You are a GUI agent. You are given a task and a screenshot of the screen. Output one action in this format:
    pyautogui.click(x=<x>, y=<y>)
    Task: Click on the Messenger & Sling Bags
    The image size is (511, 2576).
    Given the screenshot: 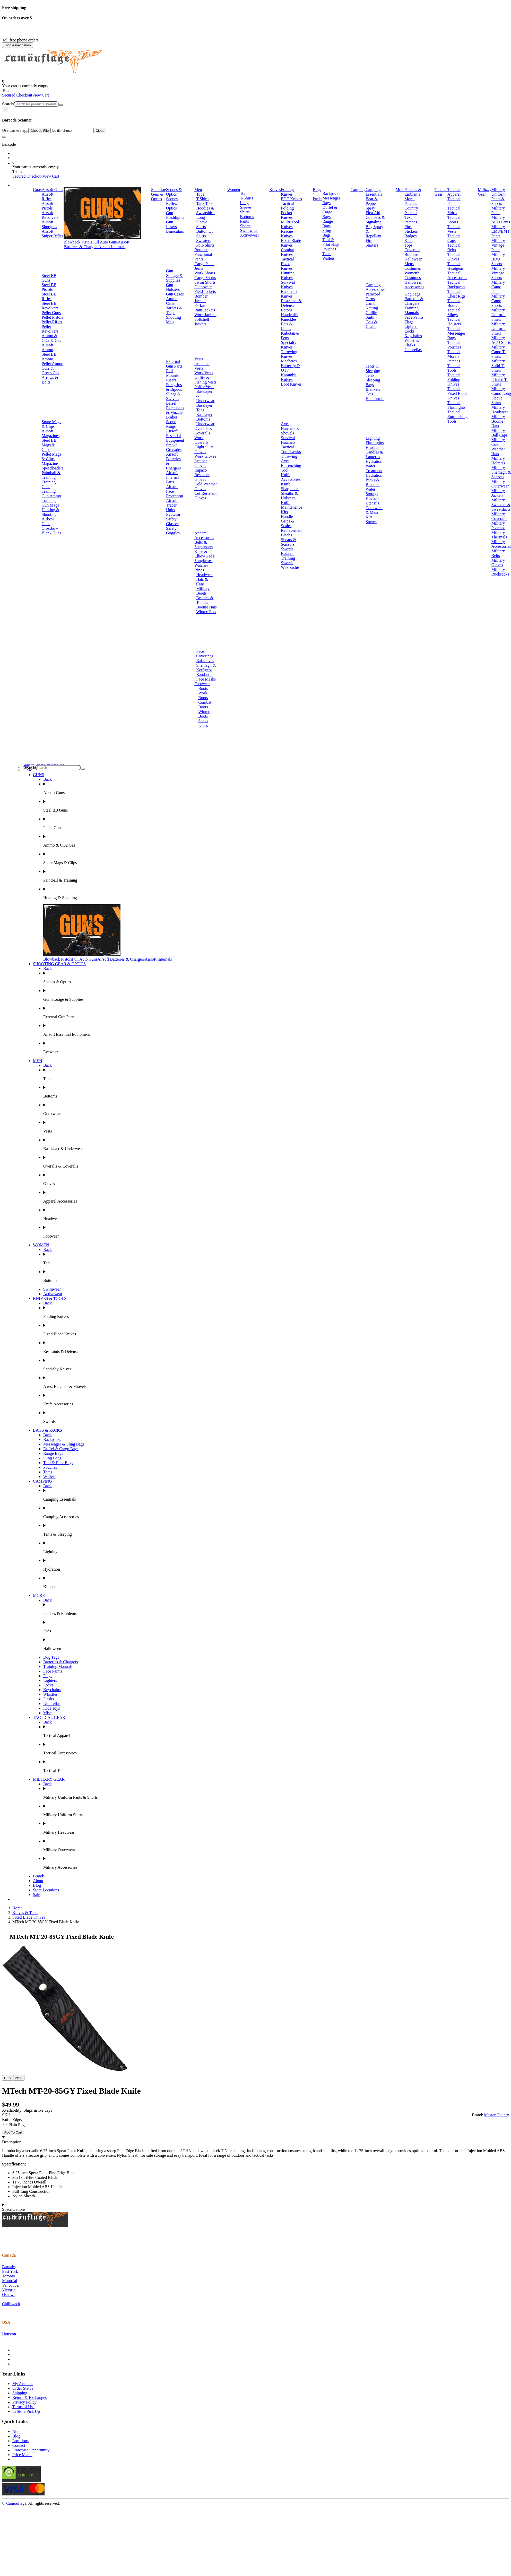 What is the action you would take?
    pyautogui.click(x=63, y=1444)
    